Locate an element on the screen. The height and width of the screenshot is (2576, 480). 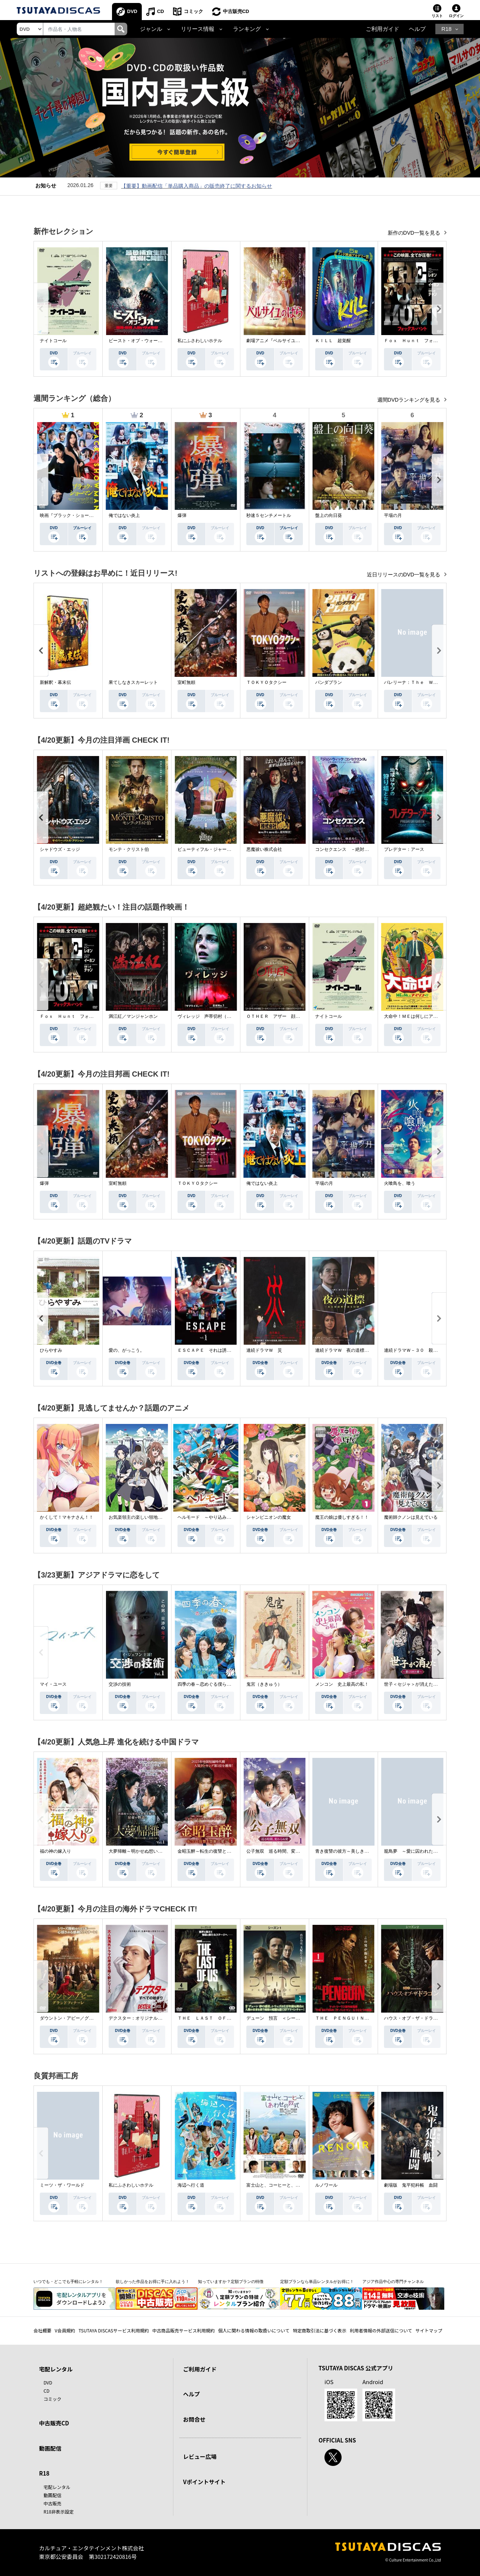
映画『ブラック・ショーマン』 is located at coordinates (71, 515).